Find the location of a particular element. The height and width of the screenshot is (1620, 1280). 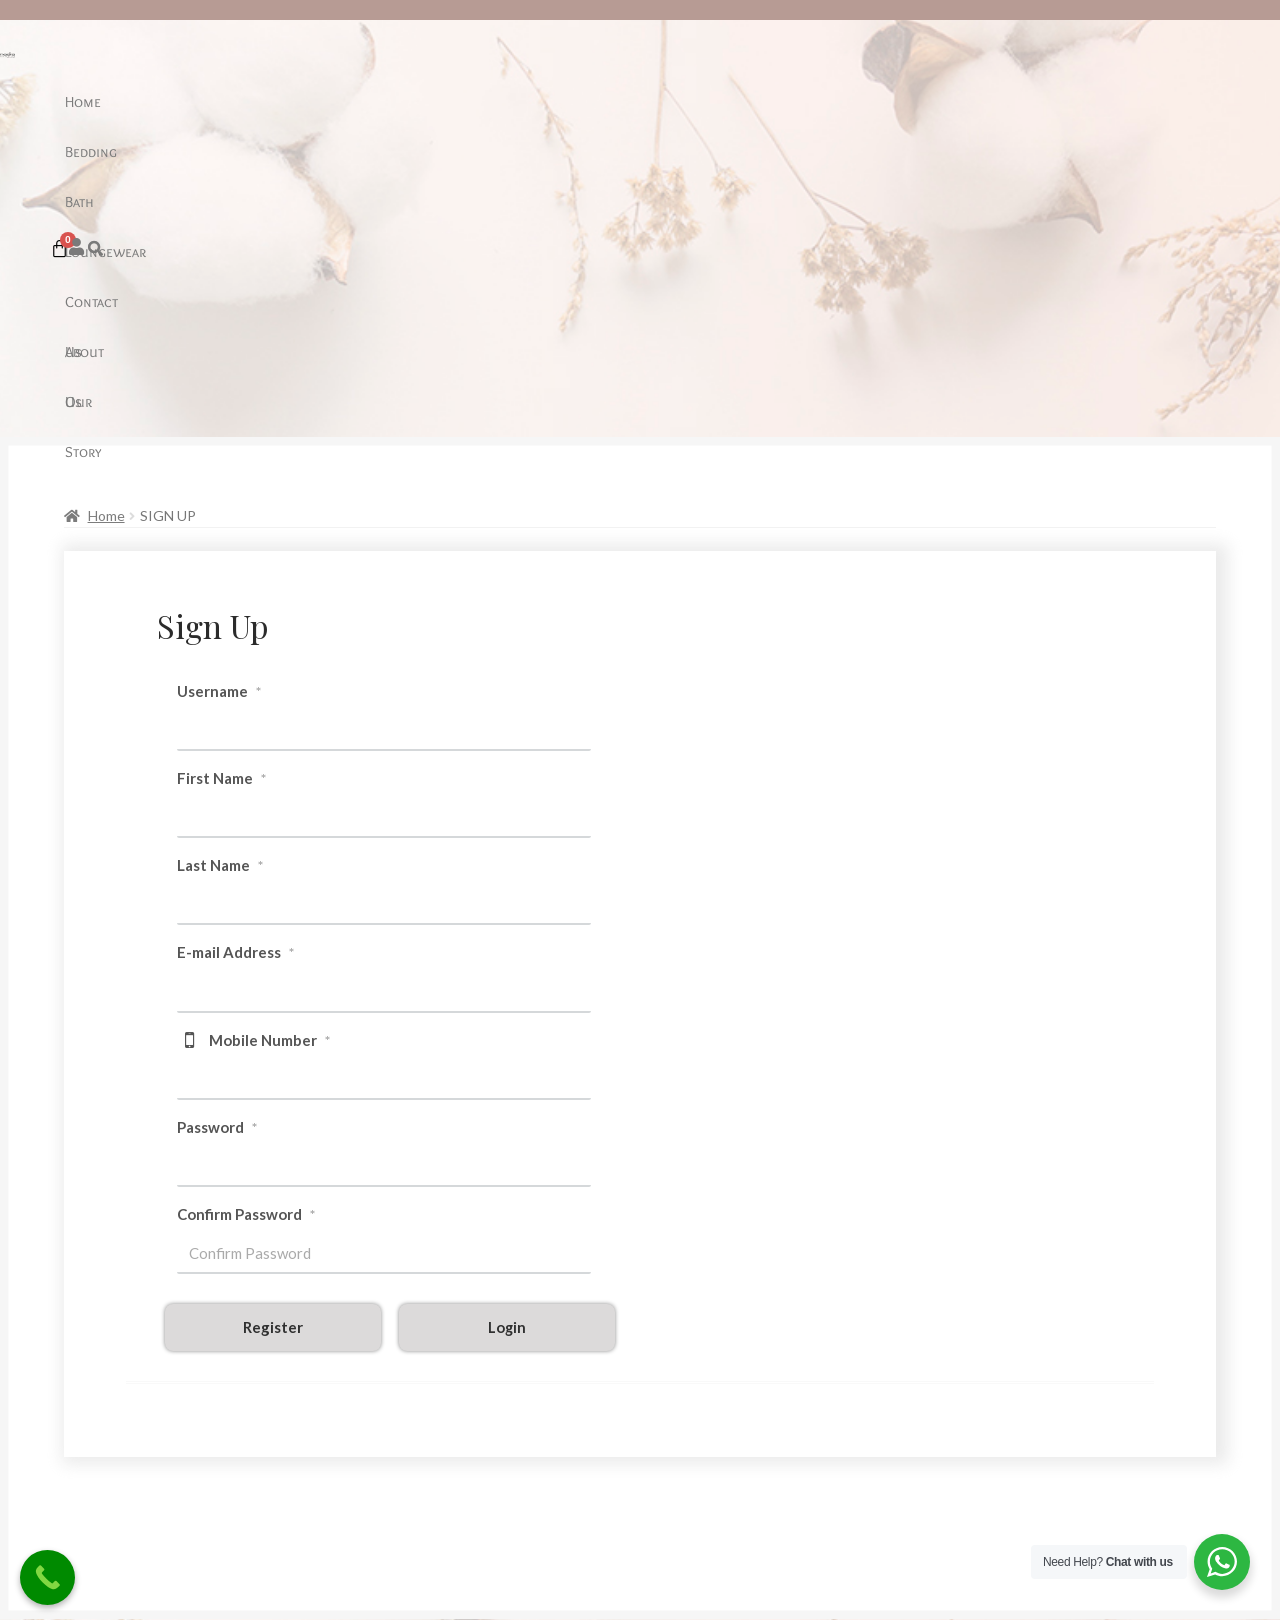

Bedding [button] is located at coordinates (430, 101).